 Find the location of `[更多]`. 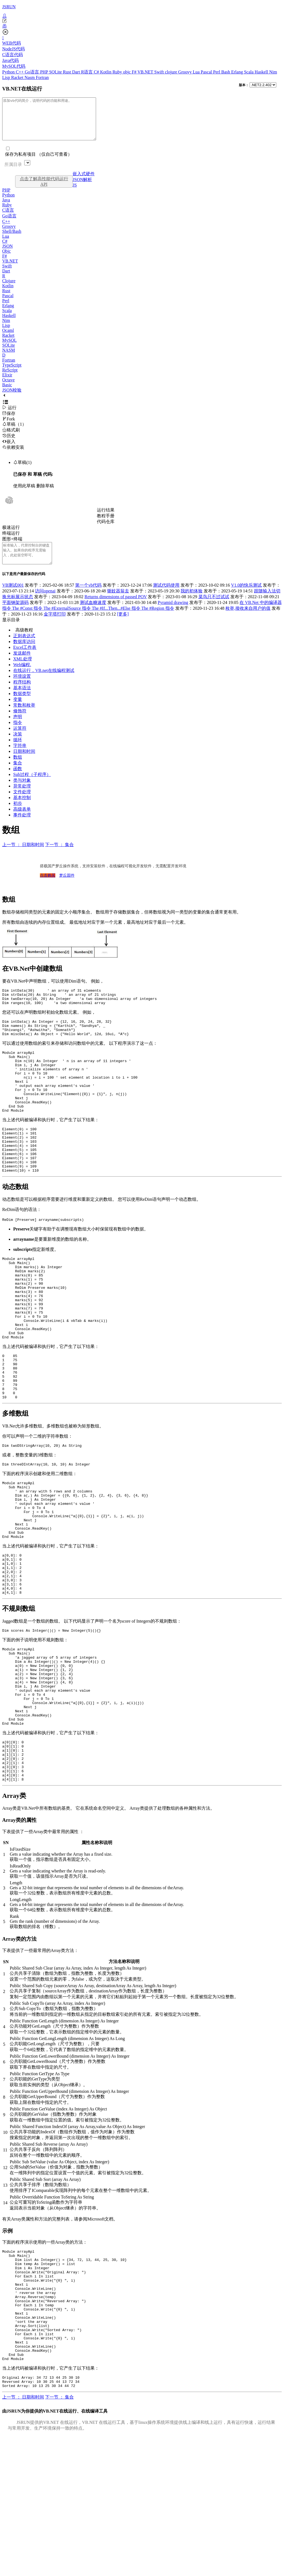

[更多] is located at coordinates (123, 626).